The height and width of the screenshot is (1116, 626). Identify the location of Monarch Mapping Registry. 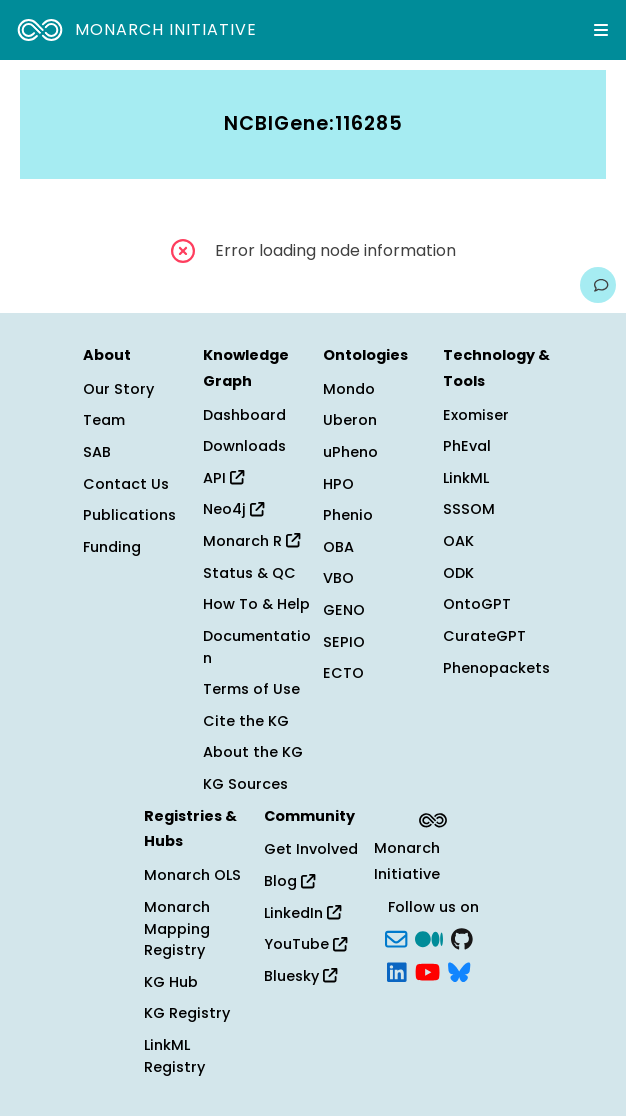
(177, 928).